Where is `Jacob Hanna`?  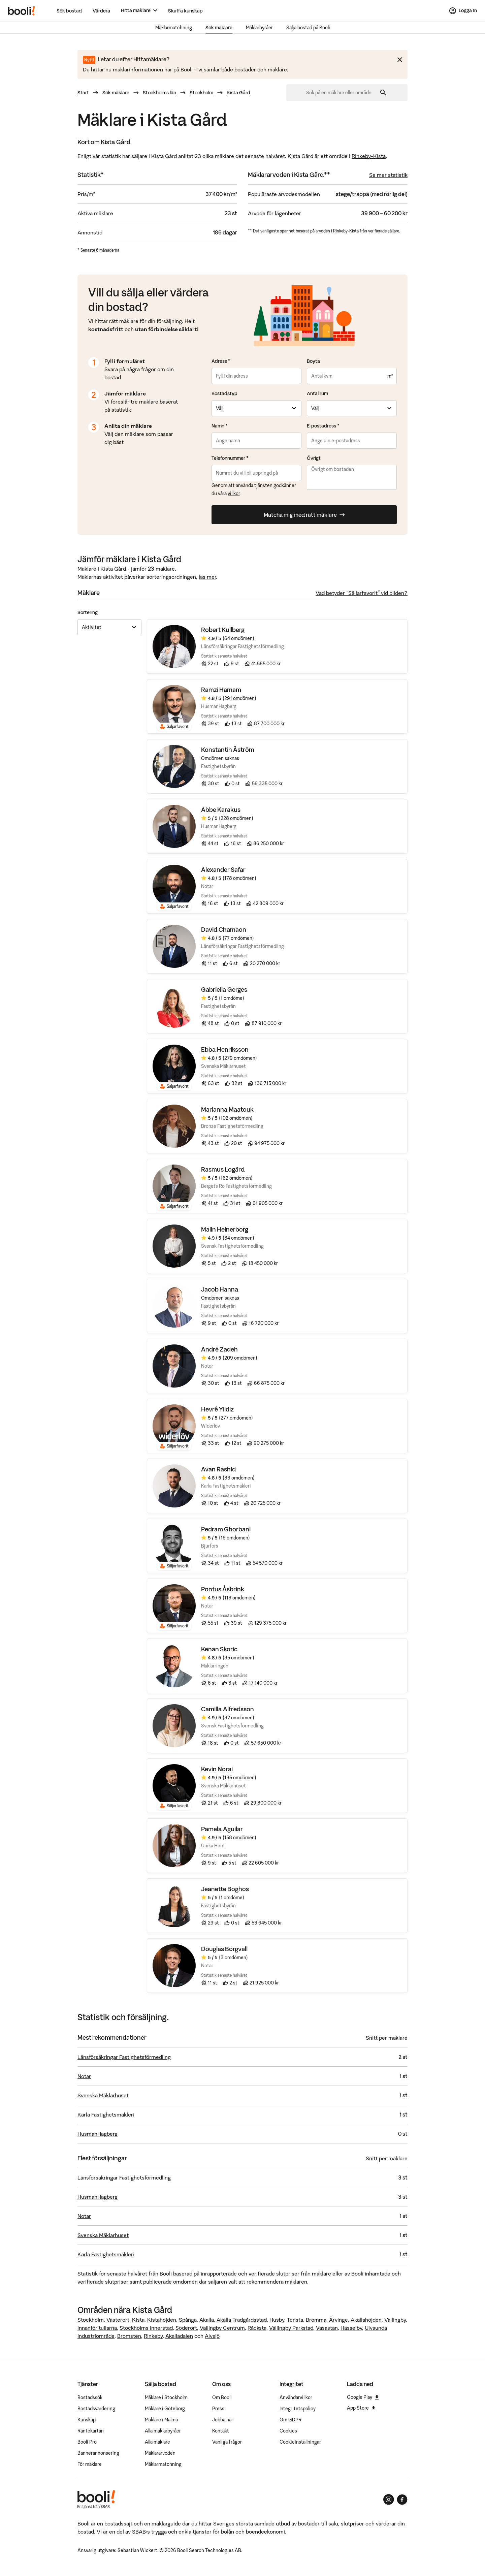 Jacob Hanna is located at coordinates (219, 1290).